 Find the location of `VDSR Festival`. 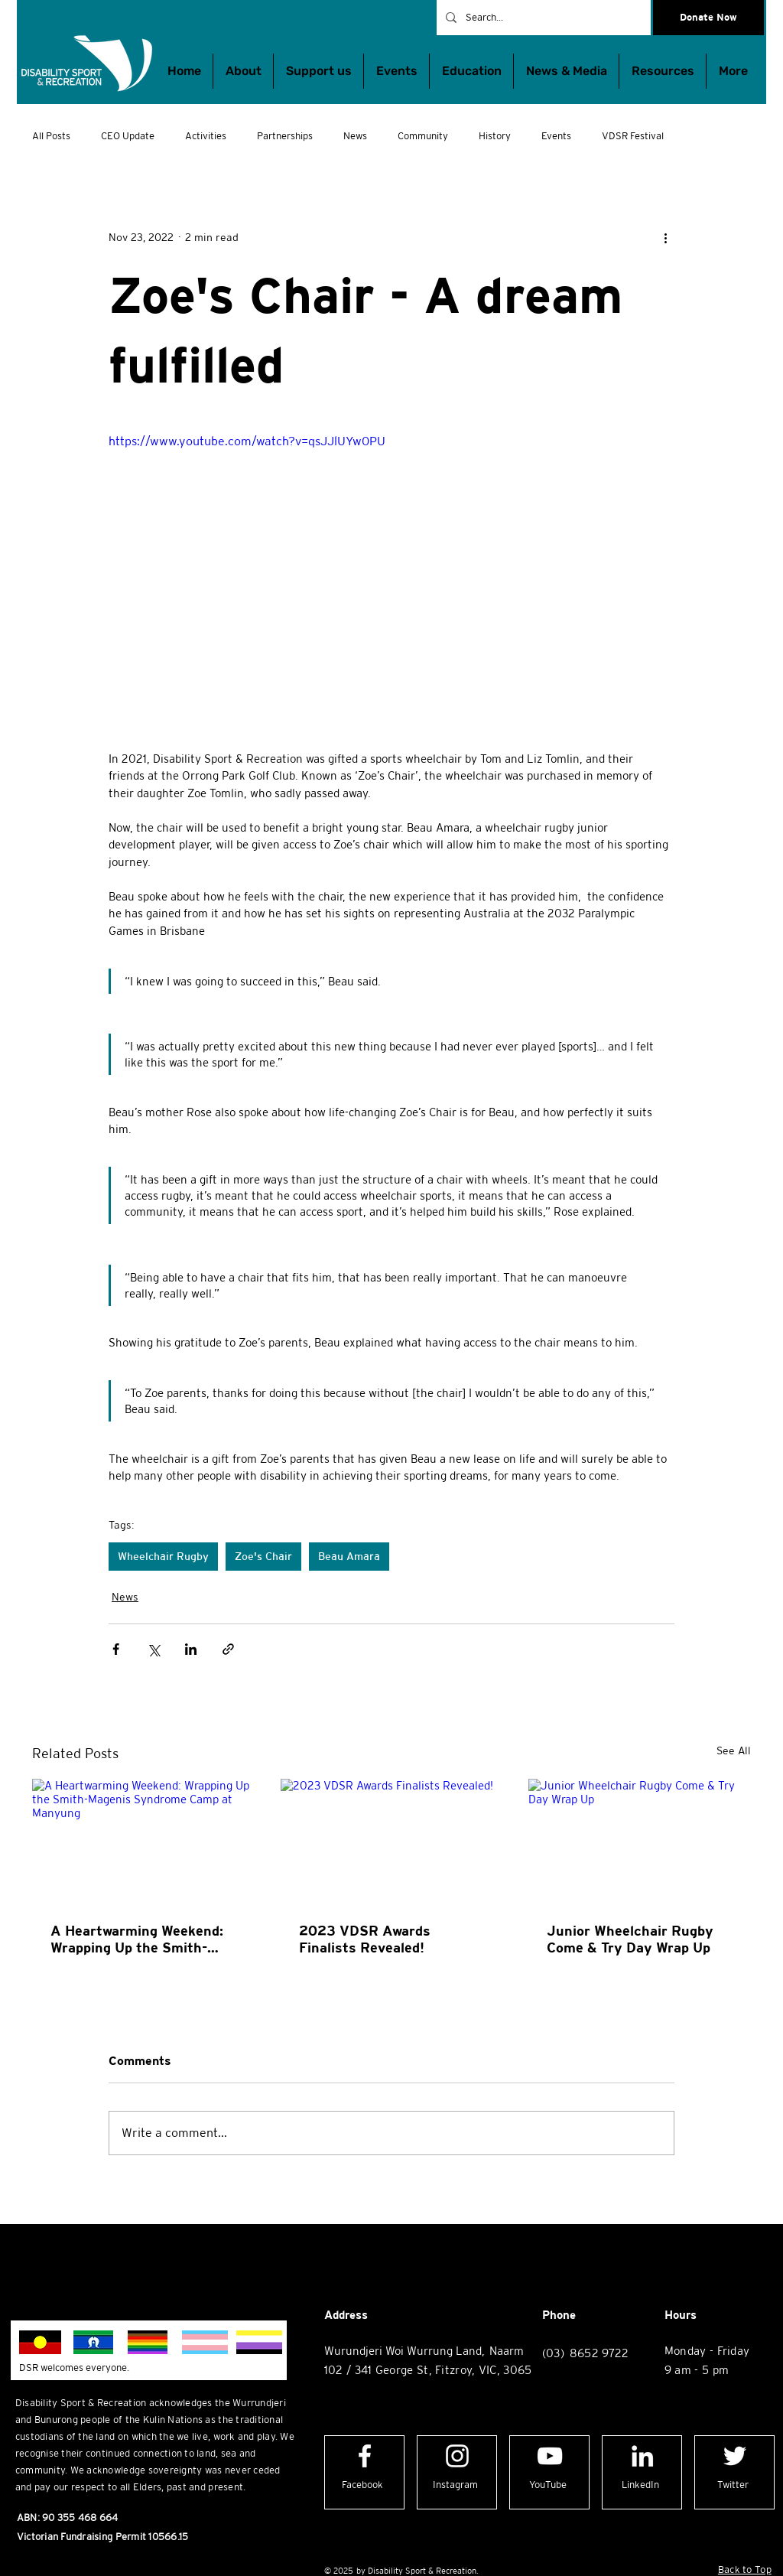

VDSR Festival is located at coordinates (633, 136).